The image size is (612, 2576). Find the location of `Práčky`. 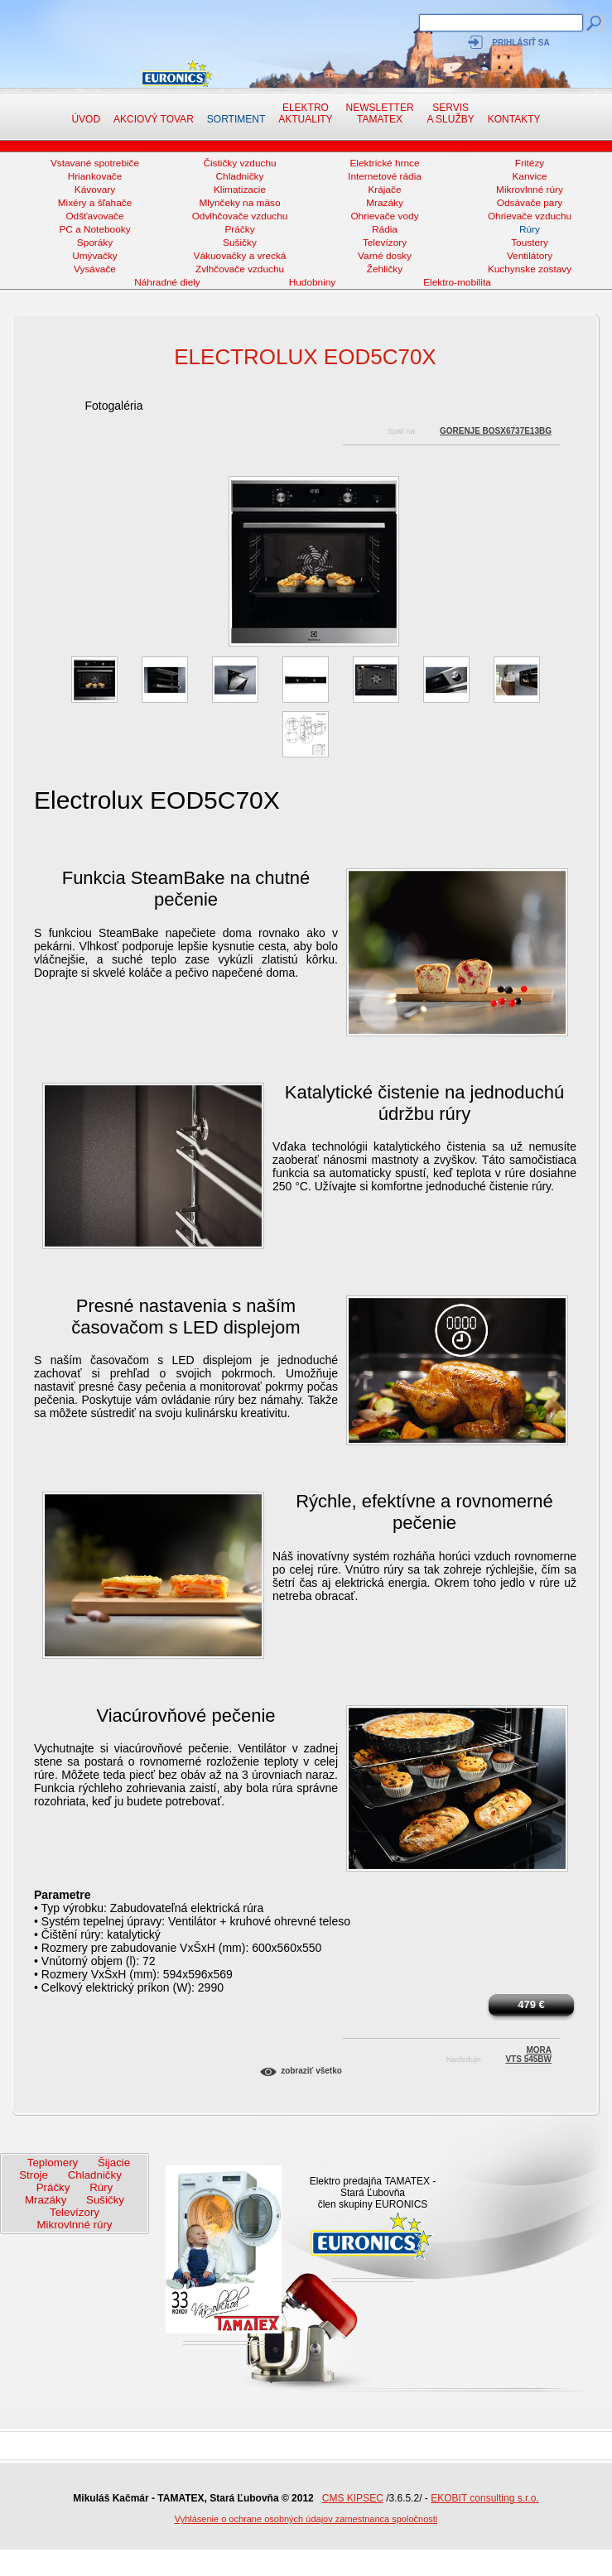

Práčky is located at coordinates (239, 229).